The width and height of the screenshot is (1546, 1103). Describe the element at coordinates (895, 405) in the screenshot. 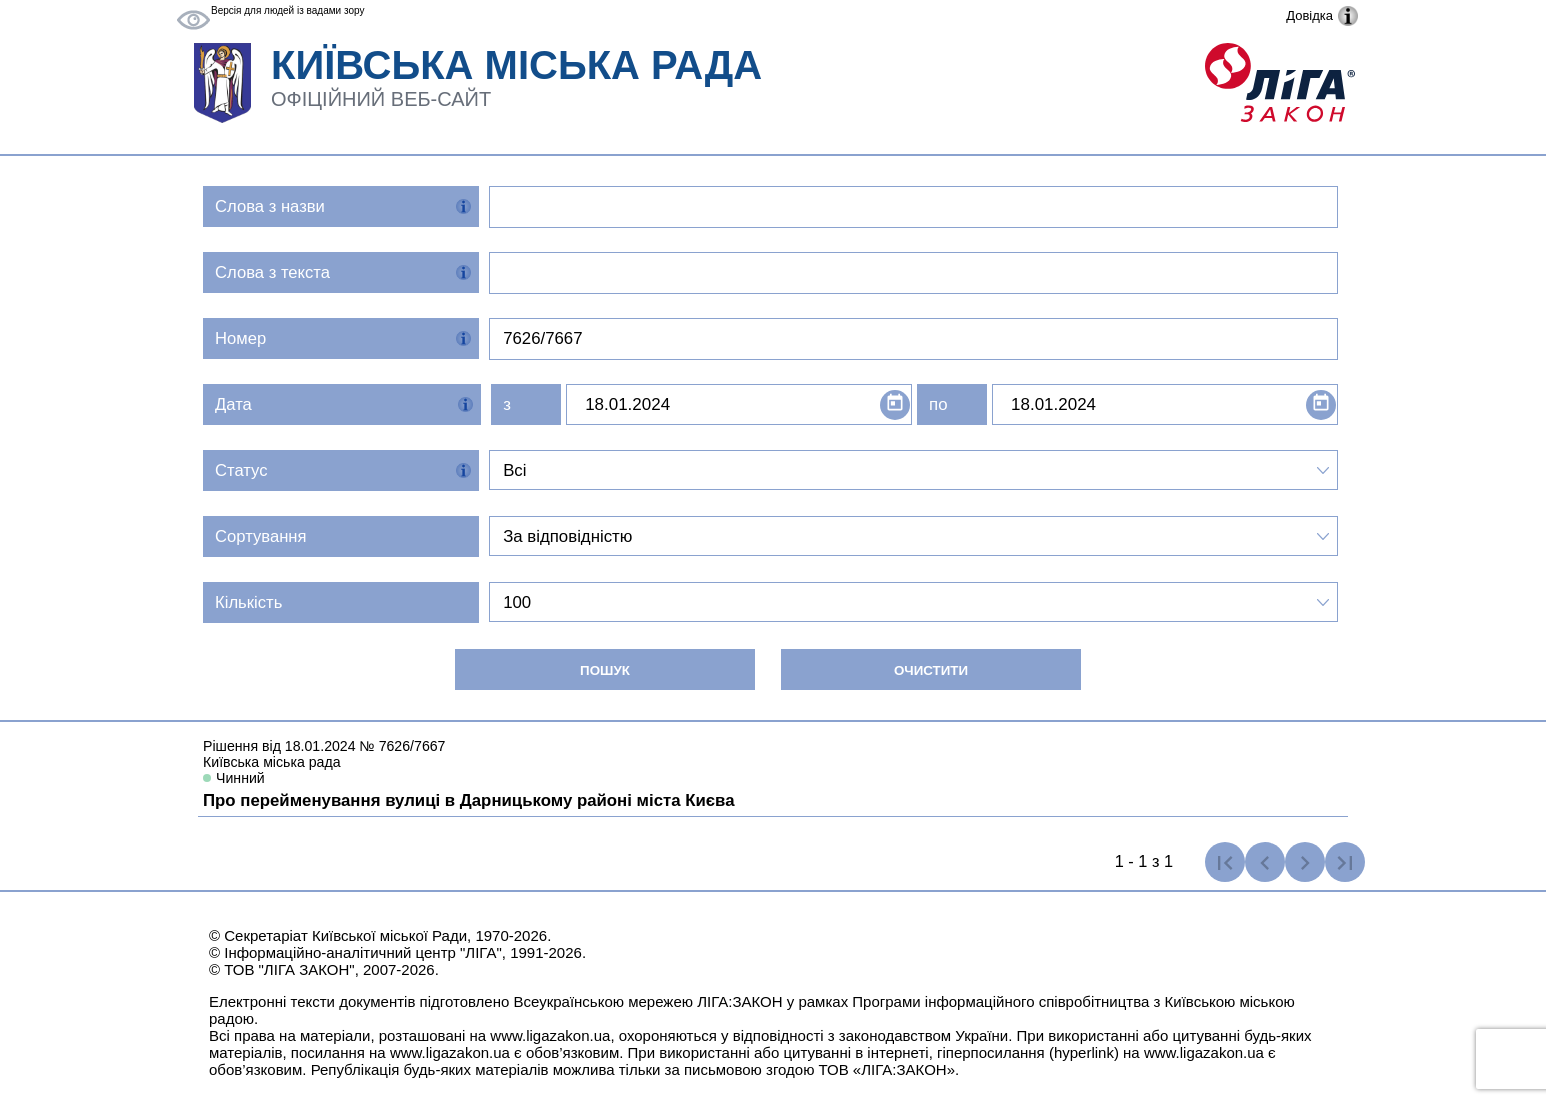

I see `[Open calendar]` at that location.